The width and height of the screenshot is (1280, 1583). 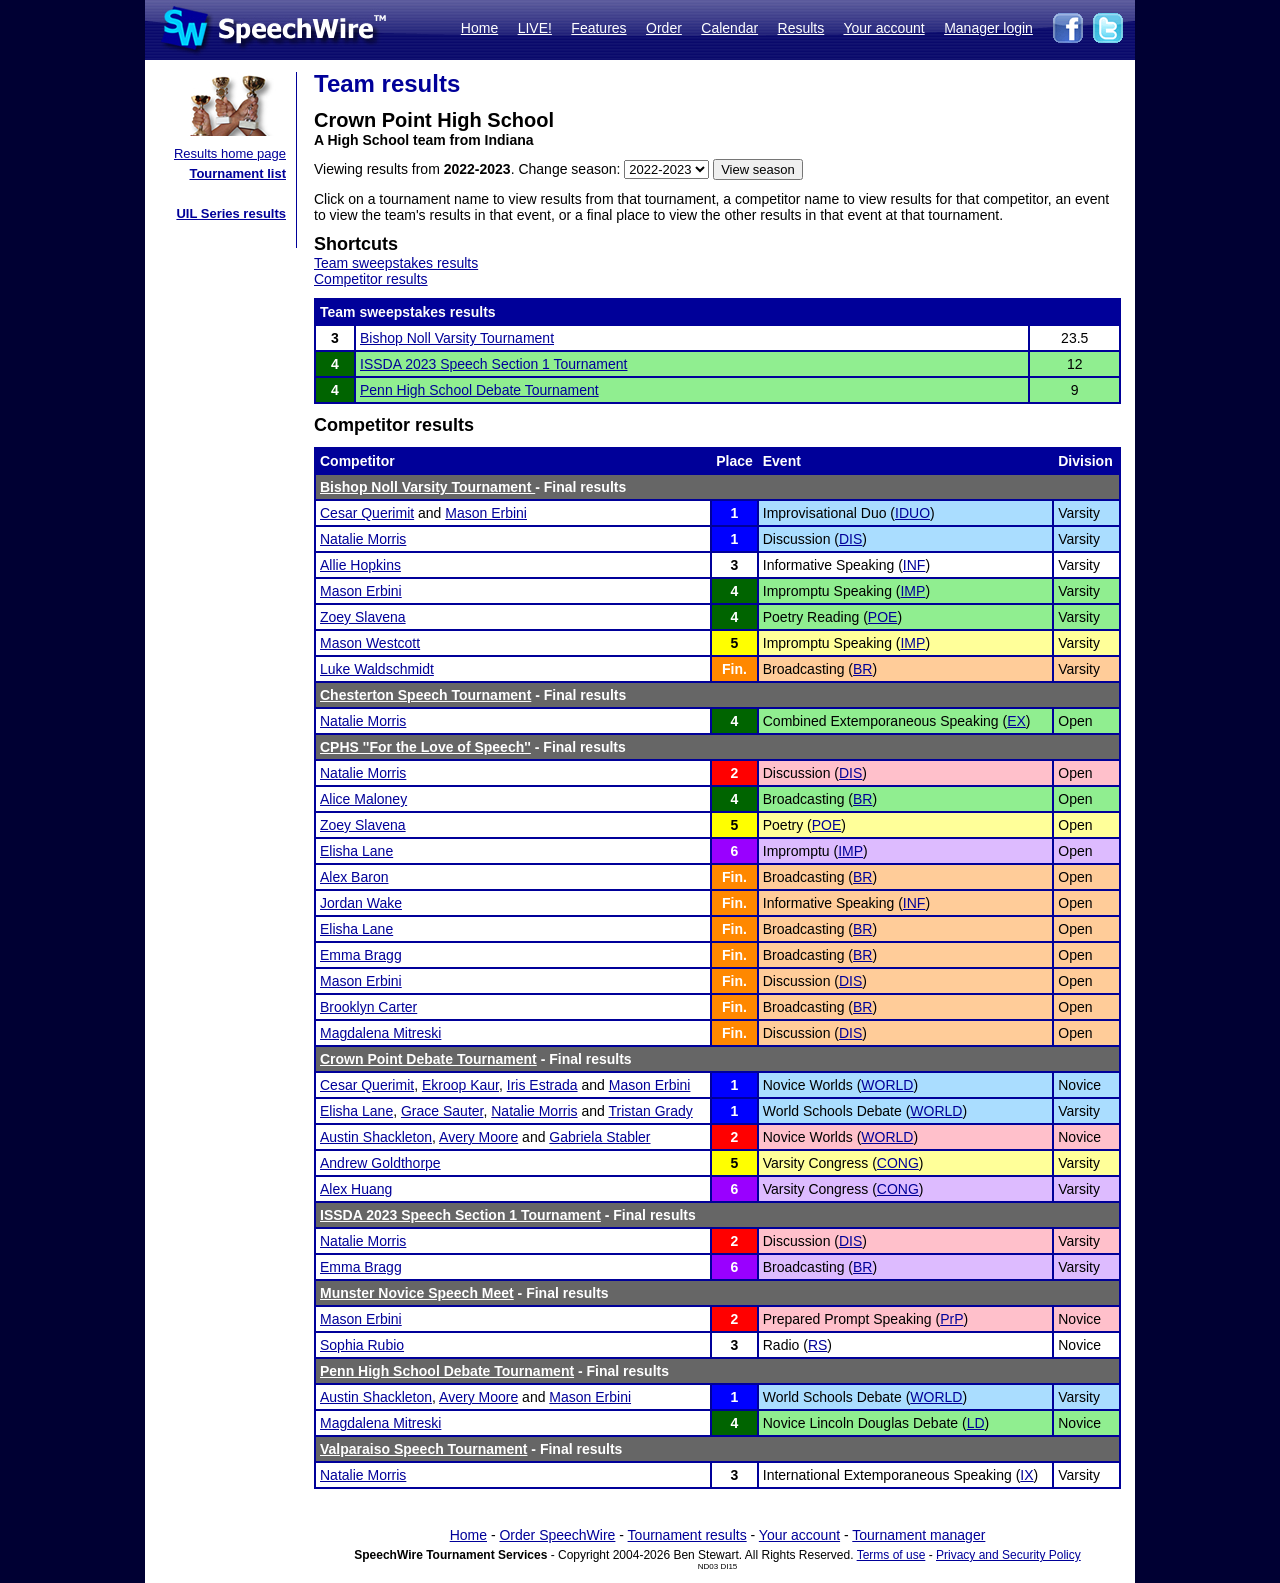 What do you see at coordinates (887, 1085) in the screenshot?
I see `WORLD` at bounding box center [887, 1085].